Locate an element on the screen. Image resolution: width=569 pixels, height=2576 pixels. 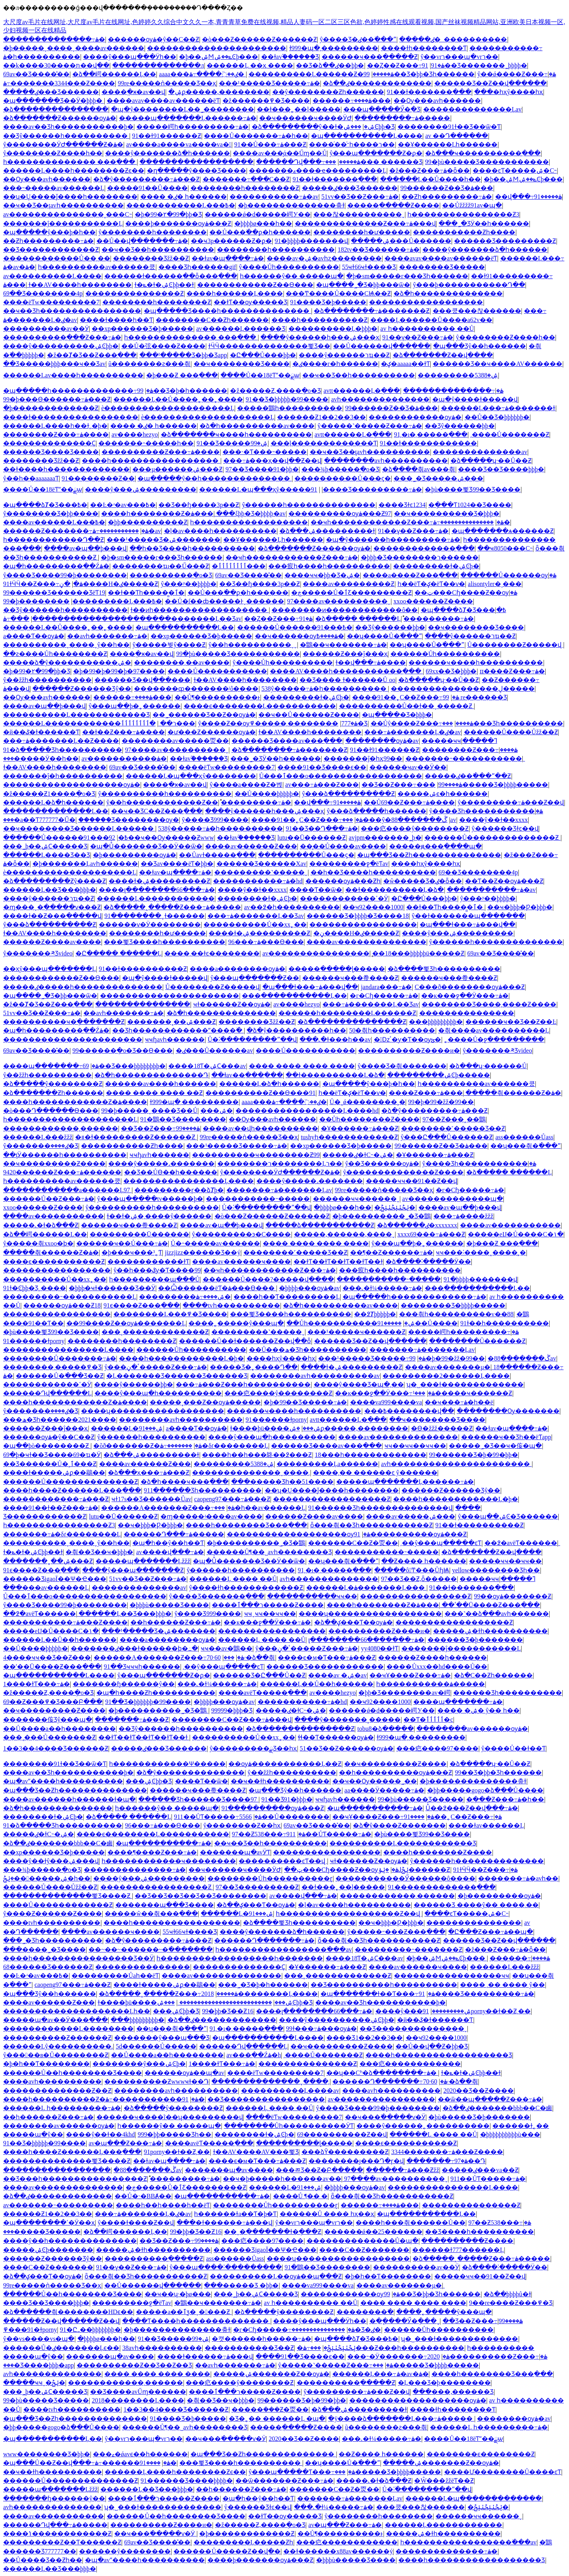
�ձ���ҹ����������߲��� is located at coordinates (483, 153).